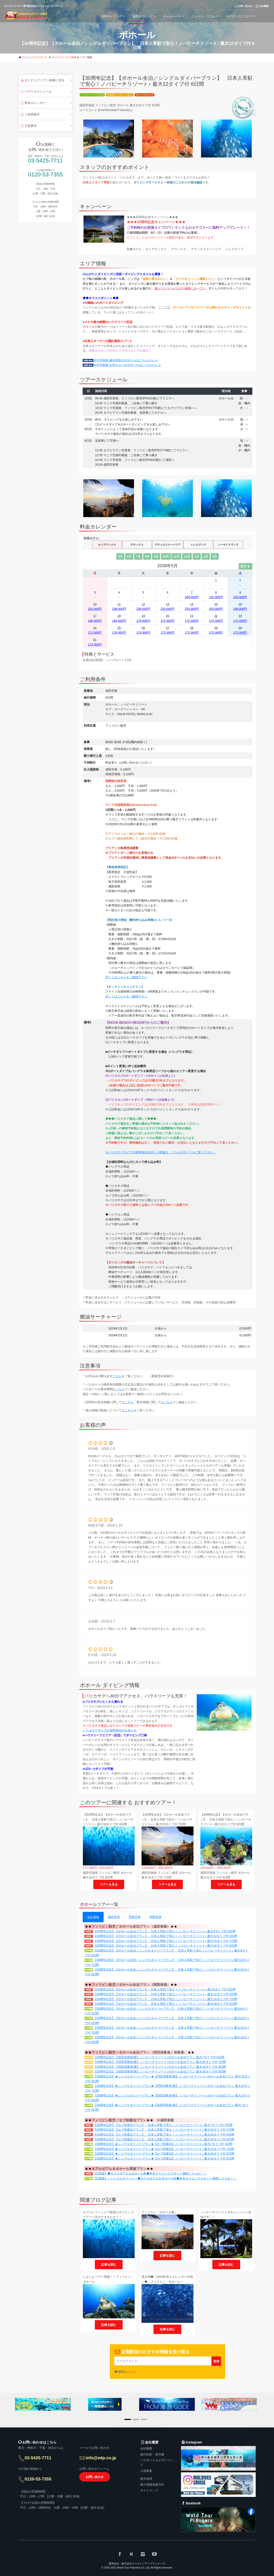  Describe the element at coordinates (138, 556) in the screenshot. I see `7月` at that location.